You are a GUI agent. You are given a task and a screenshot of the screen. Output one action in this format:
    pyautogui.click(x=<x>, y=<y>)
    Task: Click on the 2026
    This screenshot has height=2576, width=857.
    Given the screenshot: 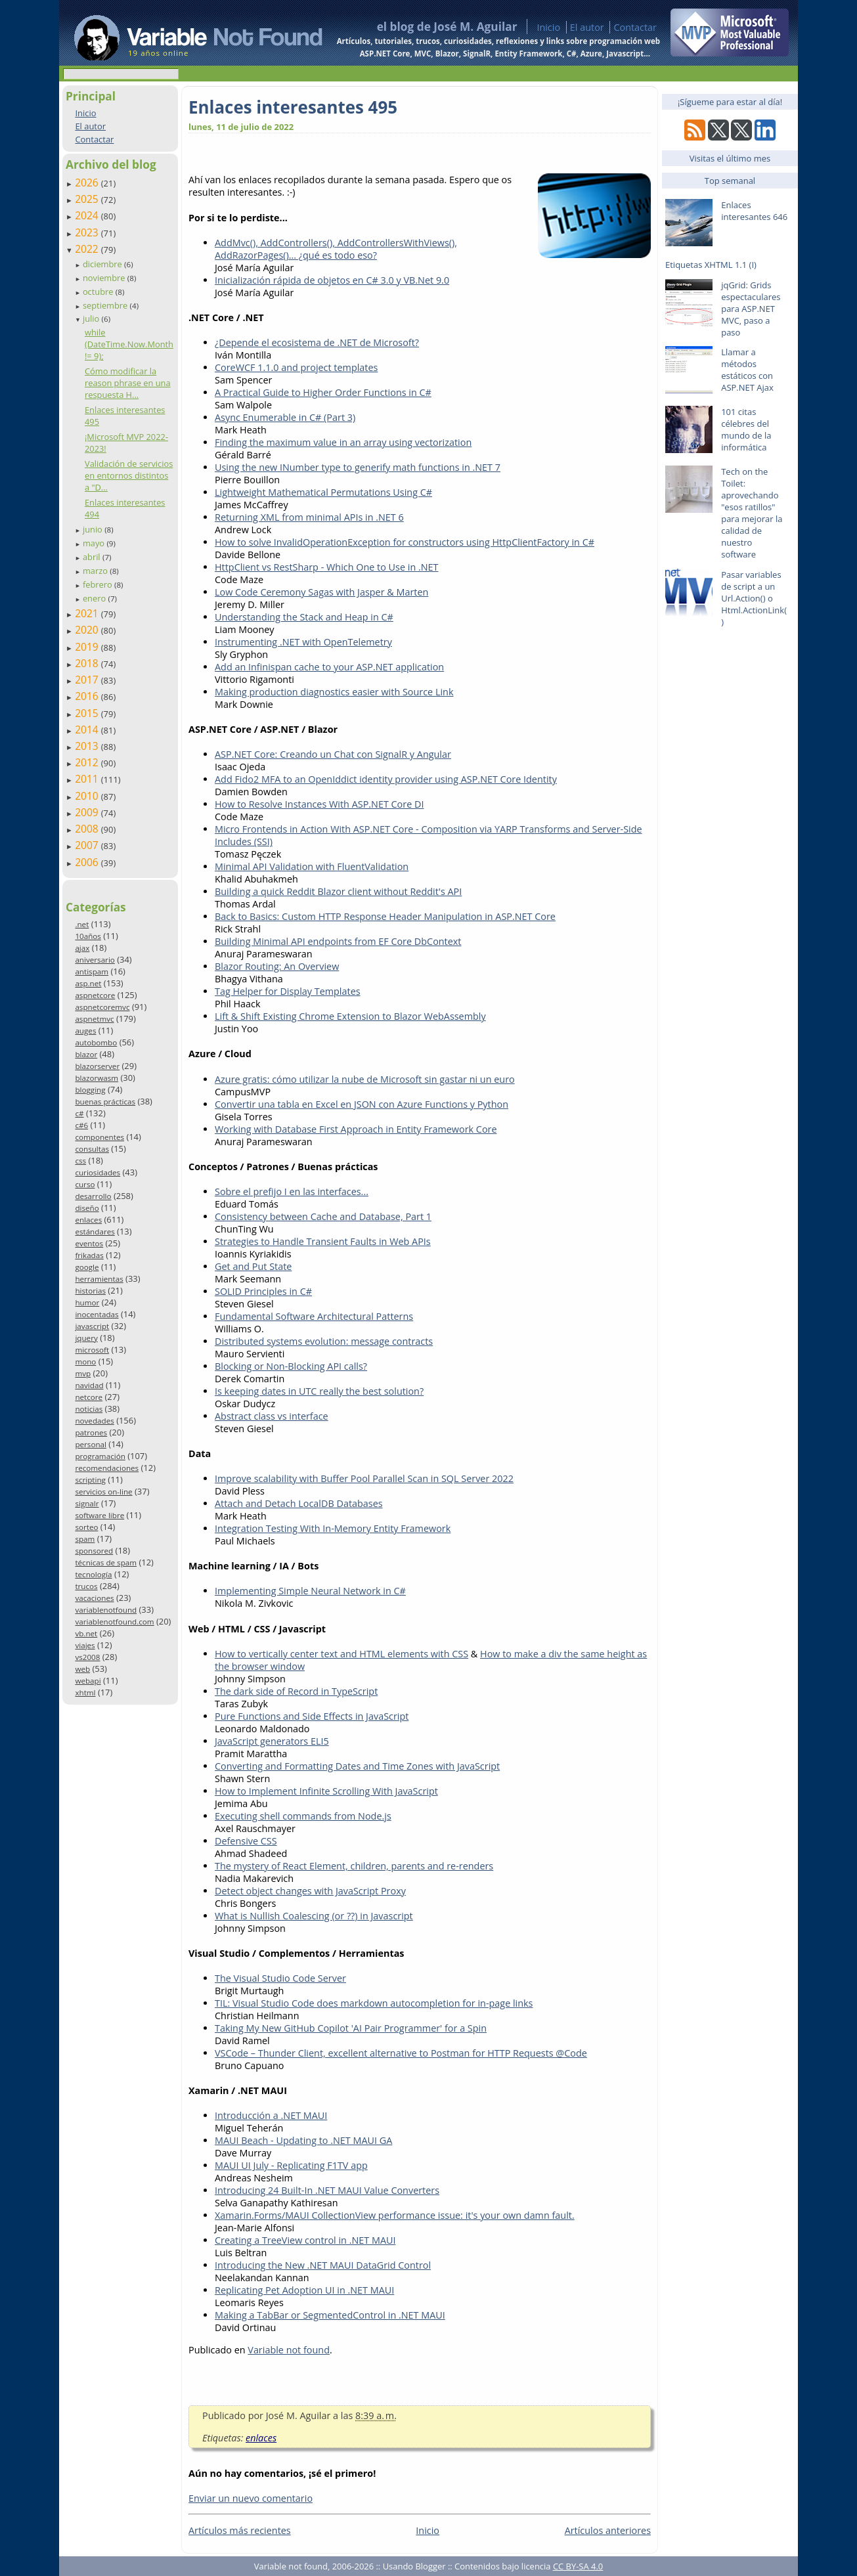 What is the action you would take?
    pyautogui.click(x=88, y=182)
    